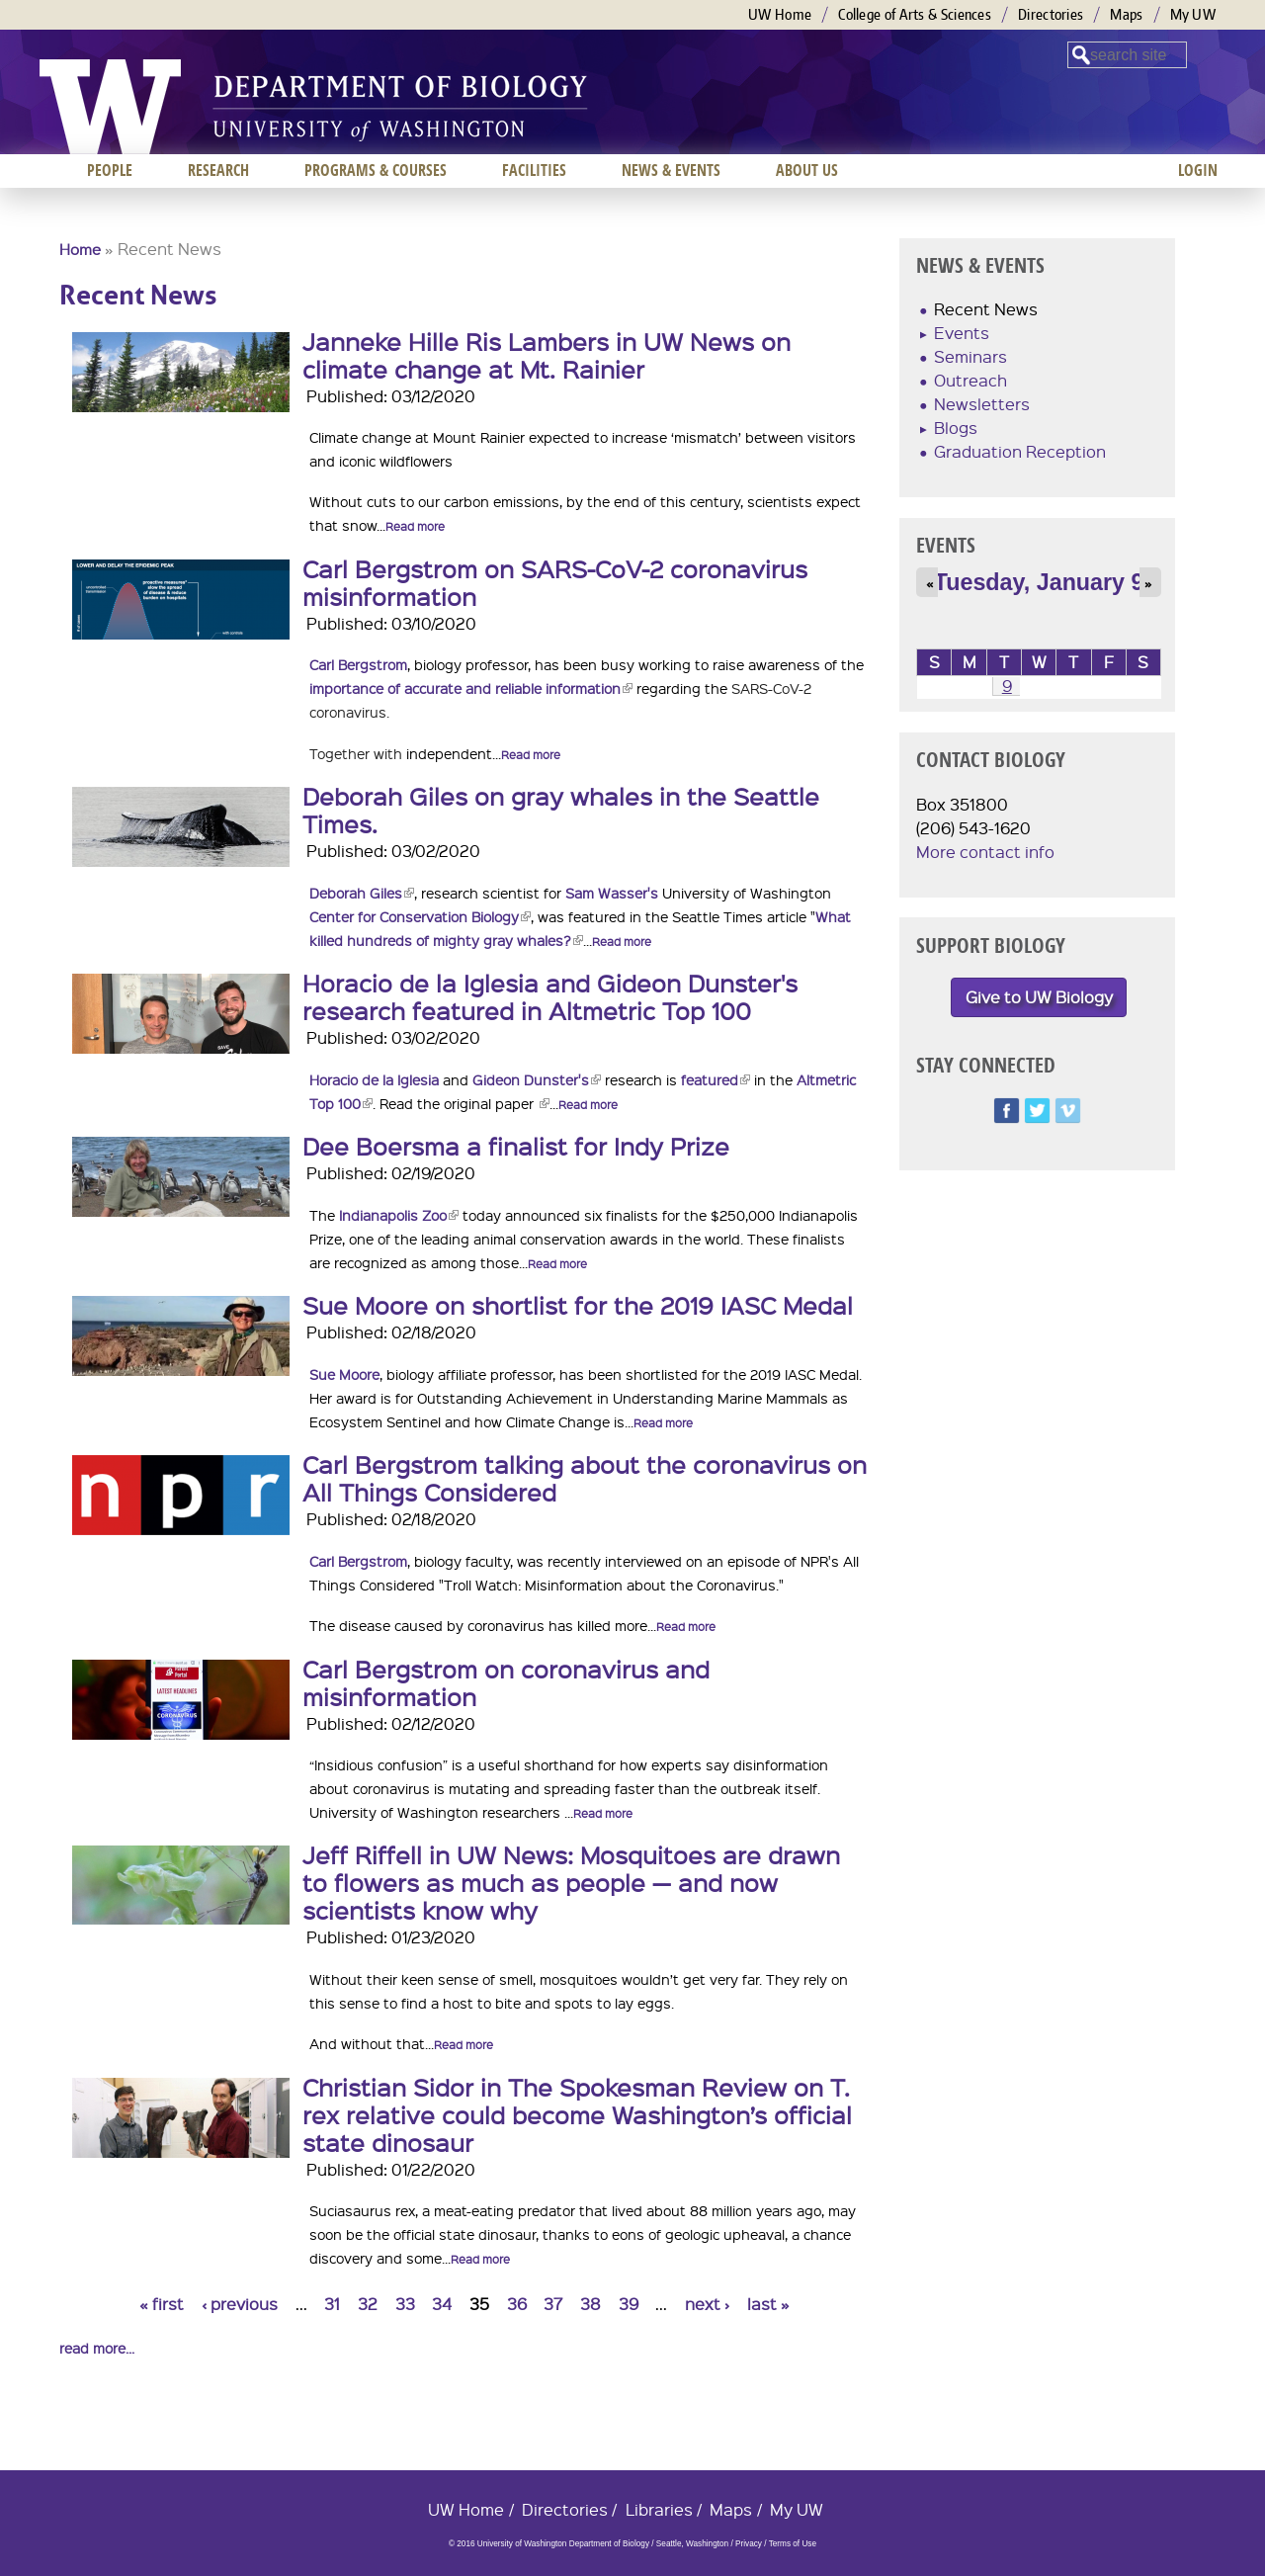  I want to click on Libraries, so click(659, 2509).